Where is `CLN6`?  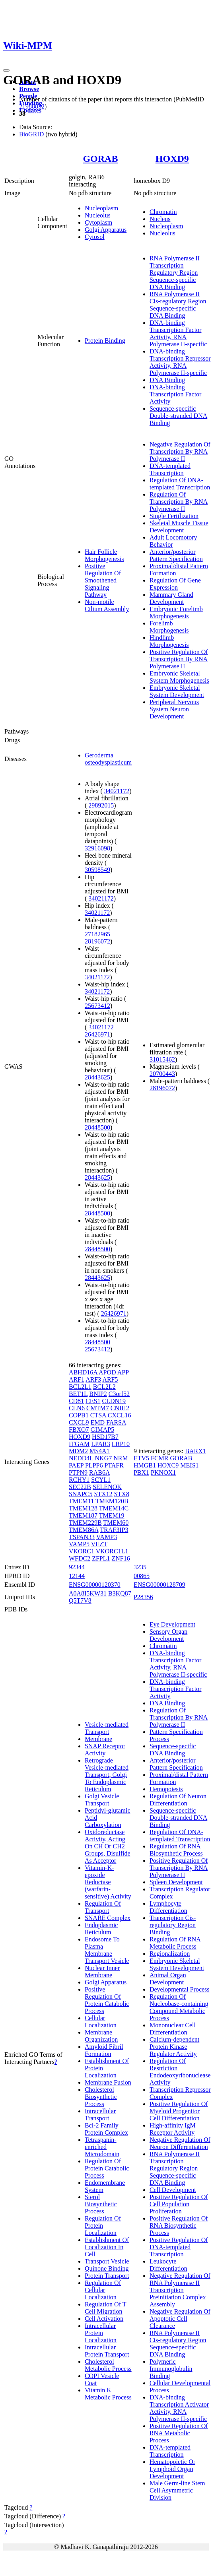 CLN6 is located at coordinates (77, 1408).